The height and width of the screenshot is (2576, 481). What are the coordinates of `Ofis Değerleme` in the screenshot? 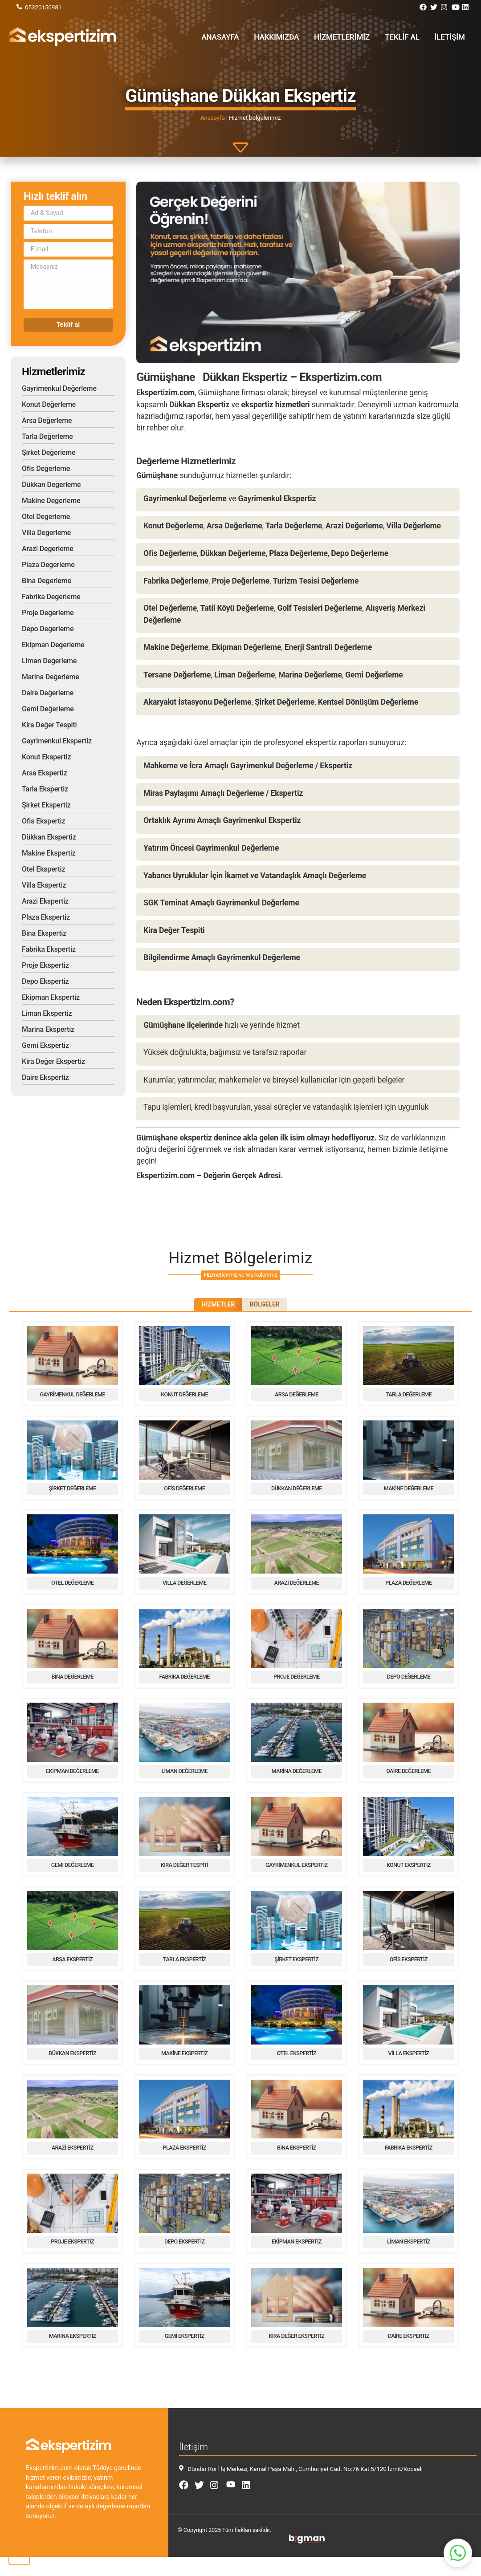 It's located at (46, 468).